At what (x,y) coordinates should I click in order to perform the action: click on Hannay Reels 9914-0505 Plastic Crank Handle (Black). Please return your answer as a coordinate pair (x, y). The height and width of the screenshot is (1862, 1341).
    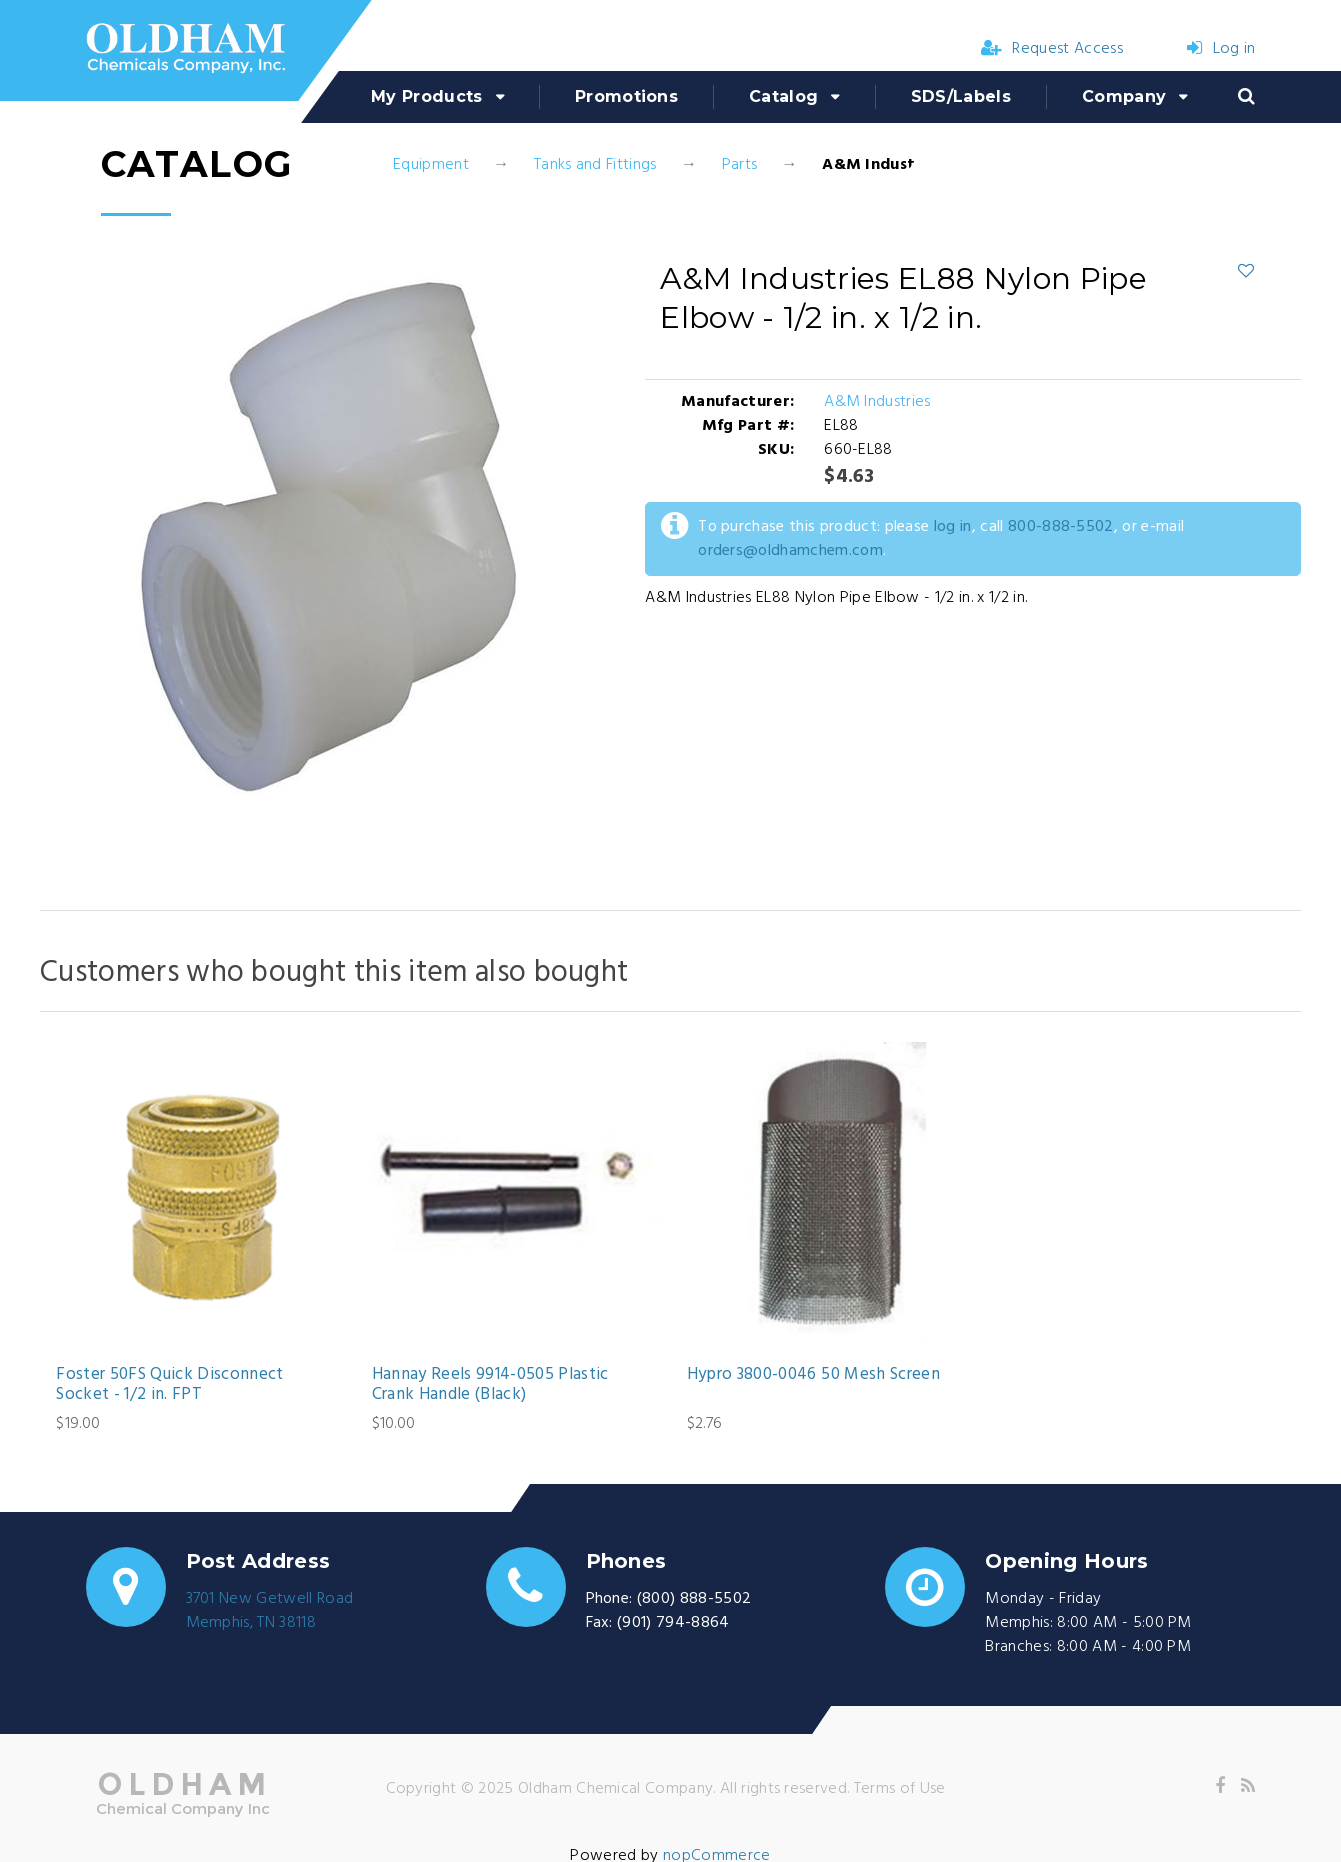
    Looking at the image, I should click on (490, 1385).